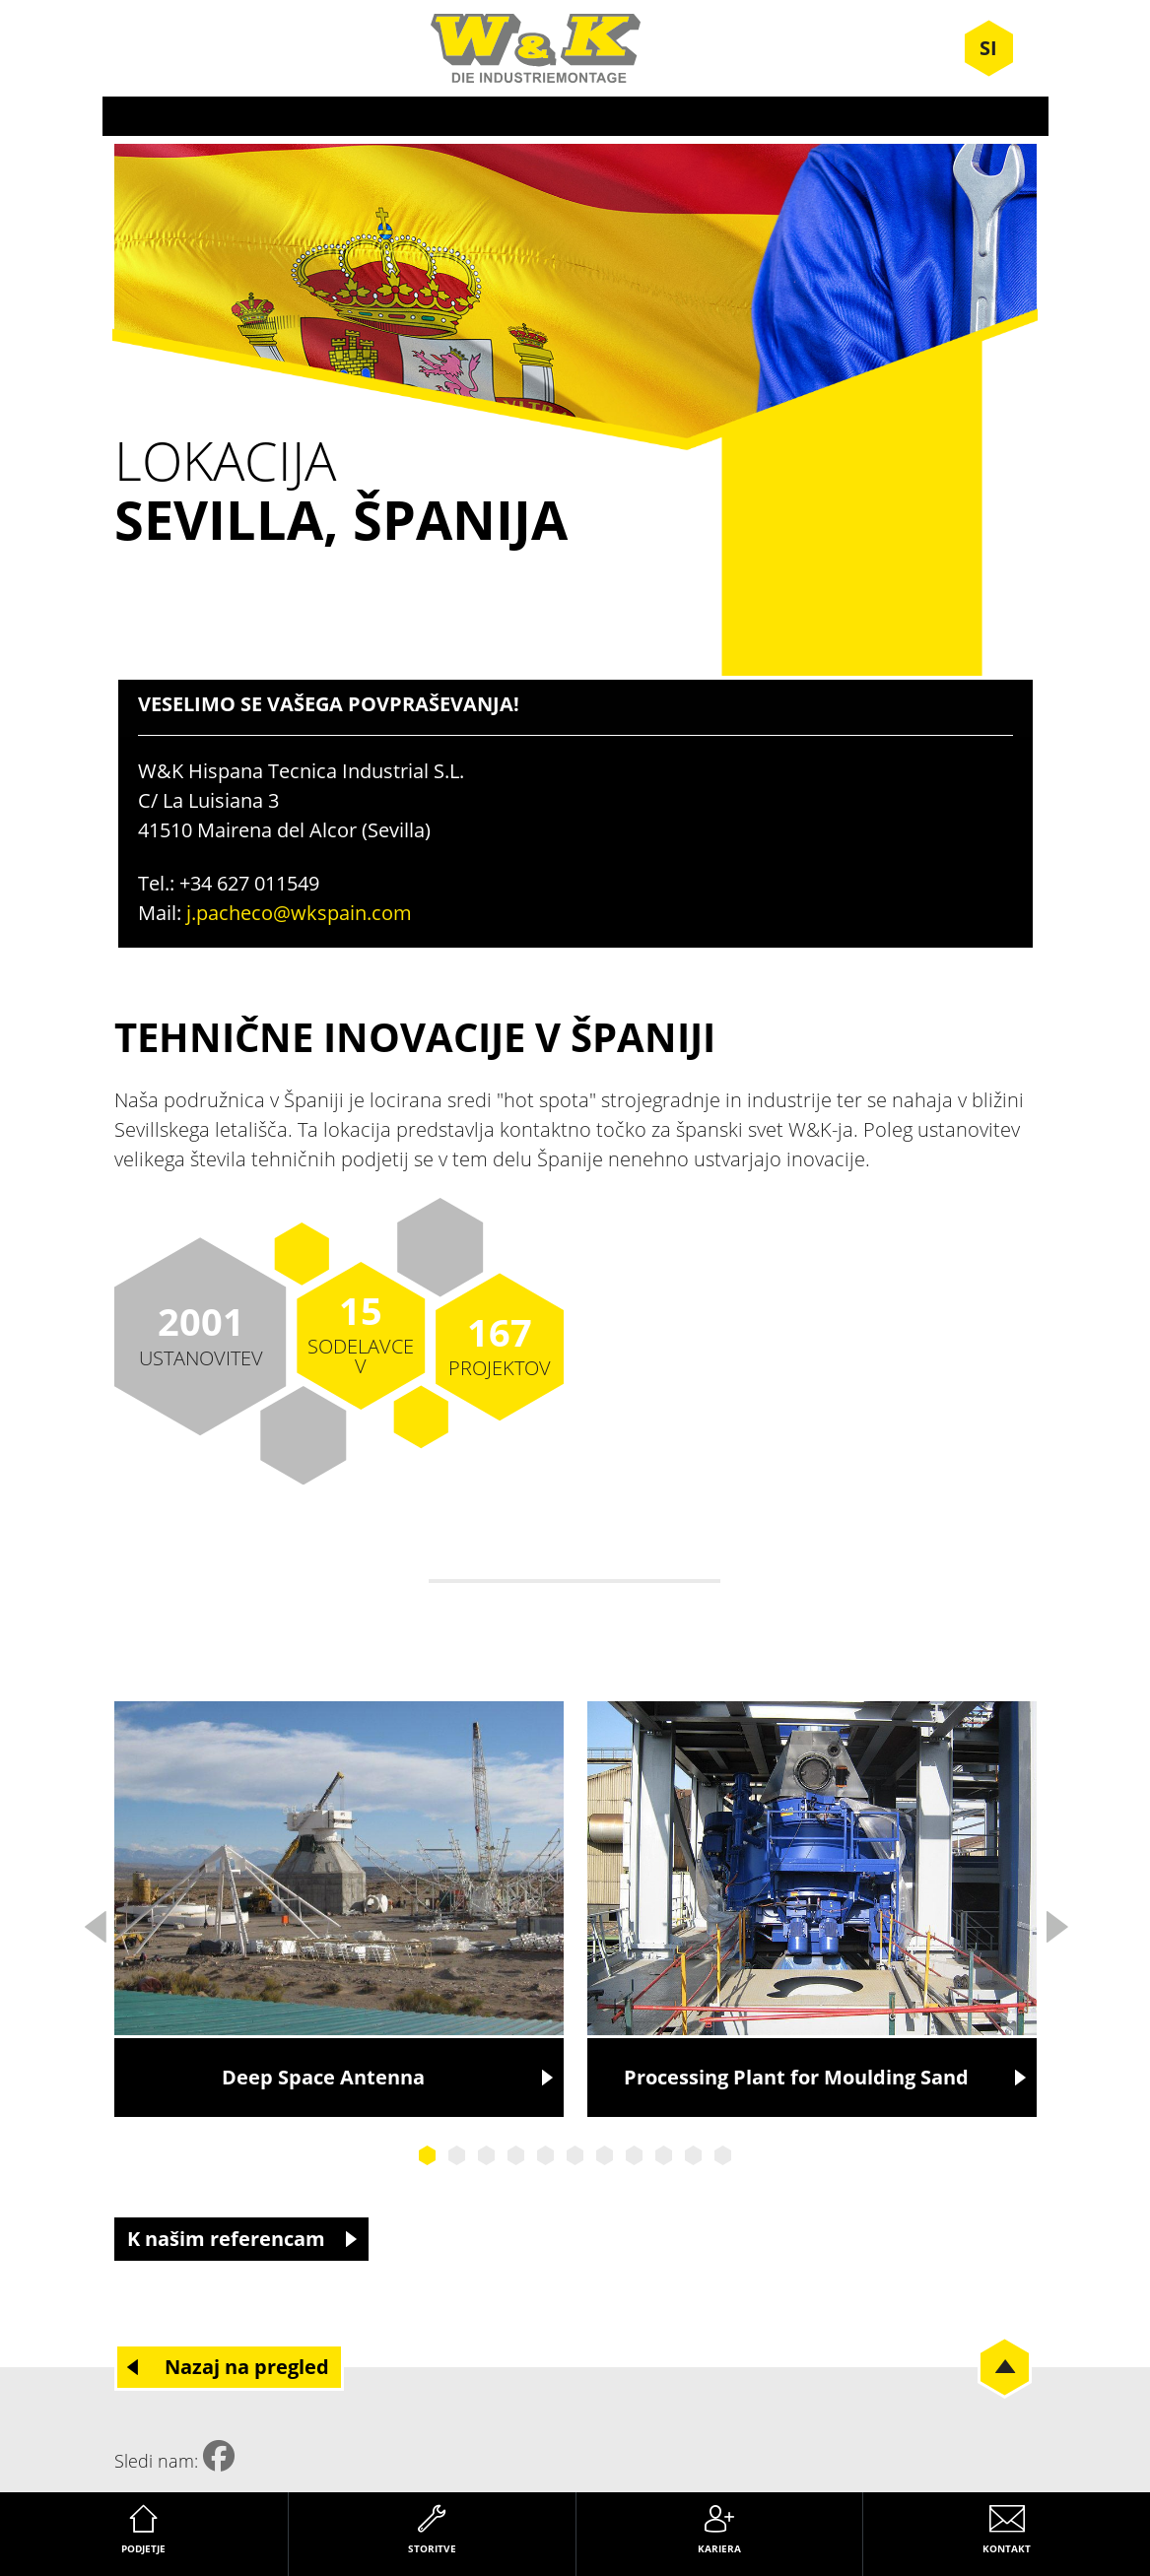 This screenshot has height=2576, width=1150. Describe the element at coordinates (299, 912) in the screenshot. I see `j.pacheco@wkspain.com` at that location.